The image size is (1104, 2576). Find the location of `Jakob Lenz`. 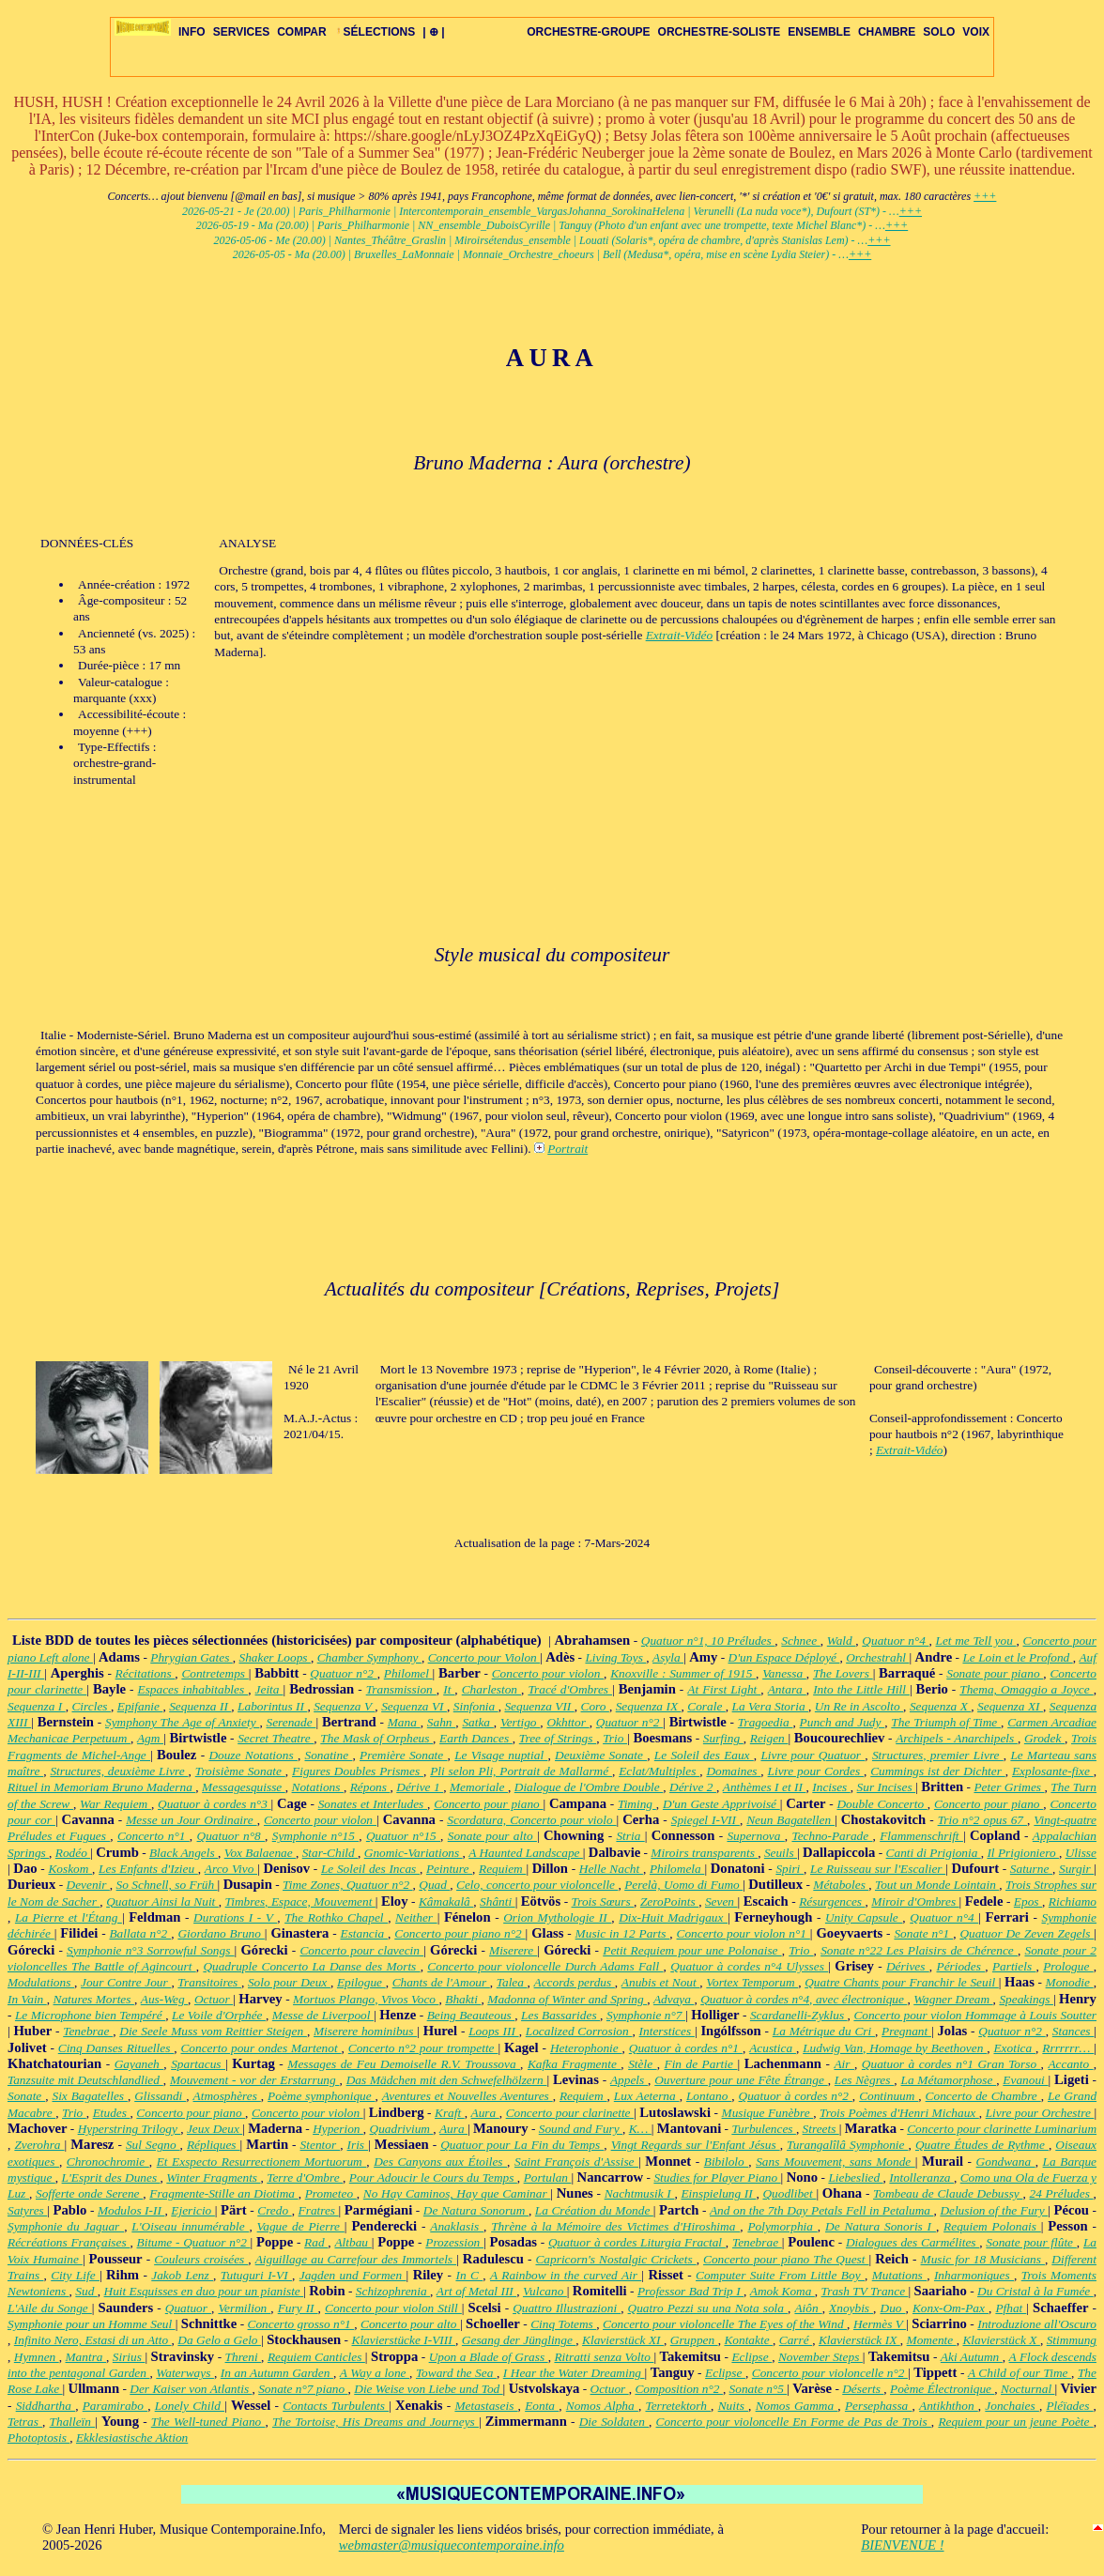

Jakob Lenz is located at coordinates (182, 2275).